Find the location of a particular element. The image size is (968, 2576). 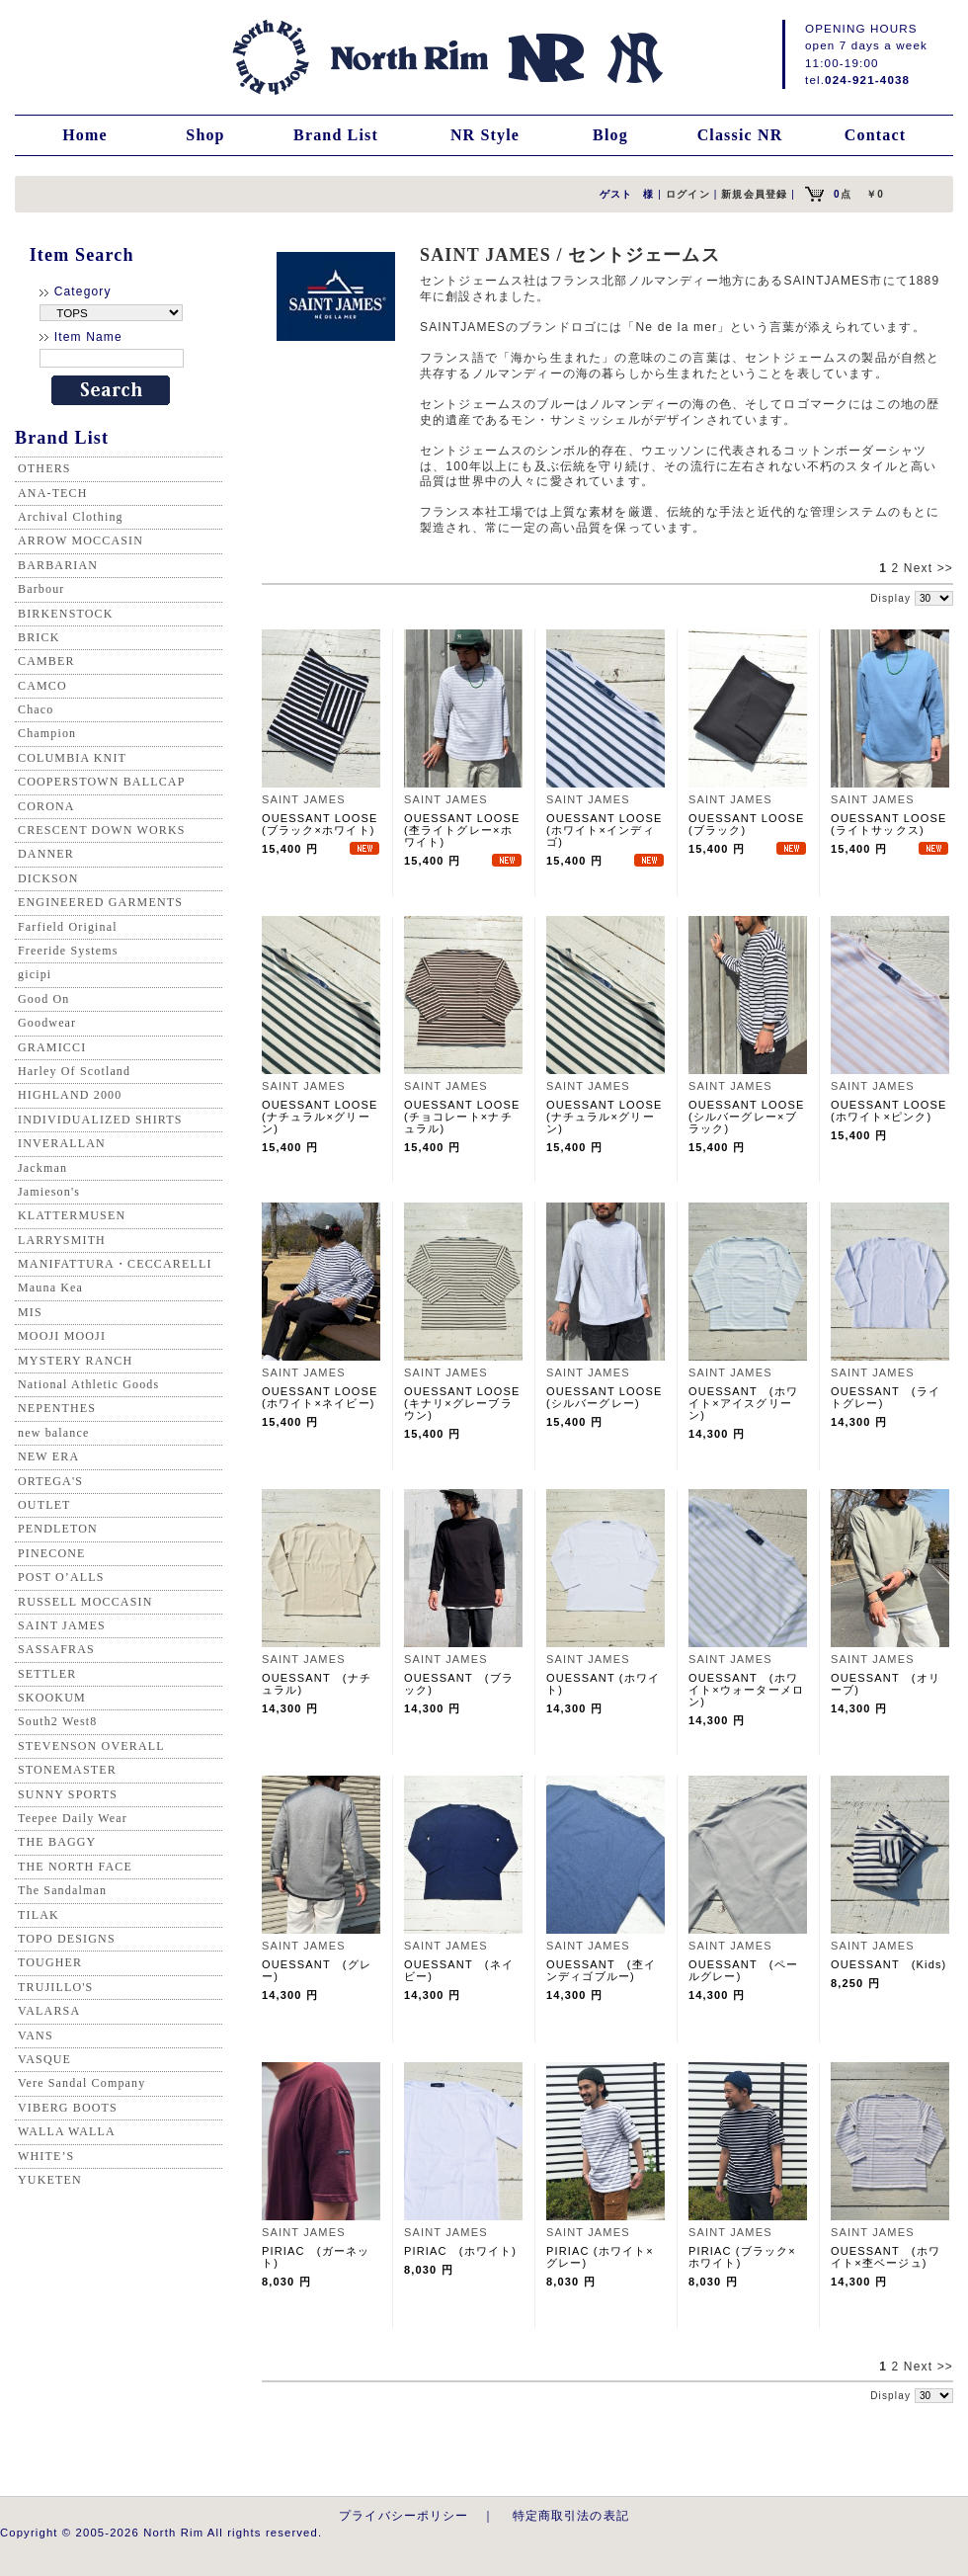

YUKETEN is located at coordinates (50, 2180).